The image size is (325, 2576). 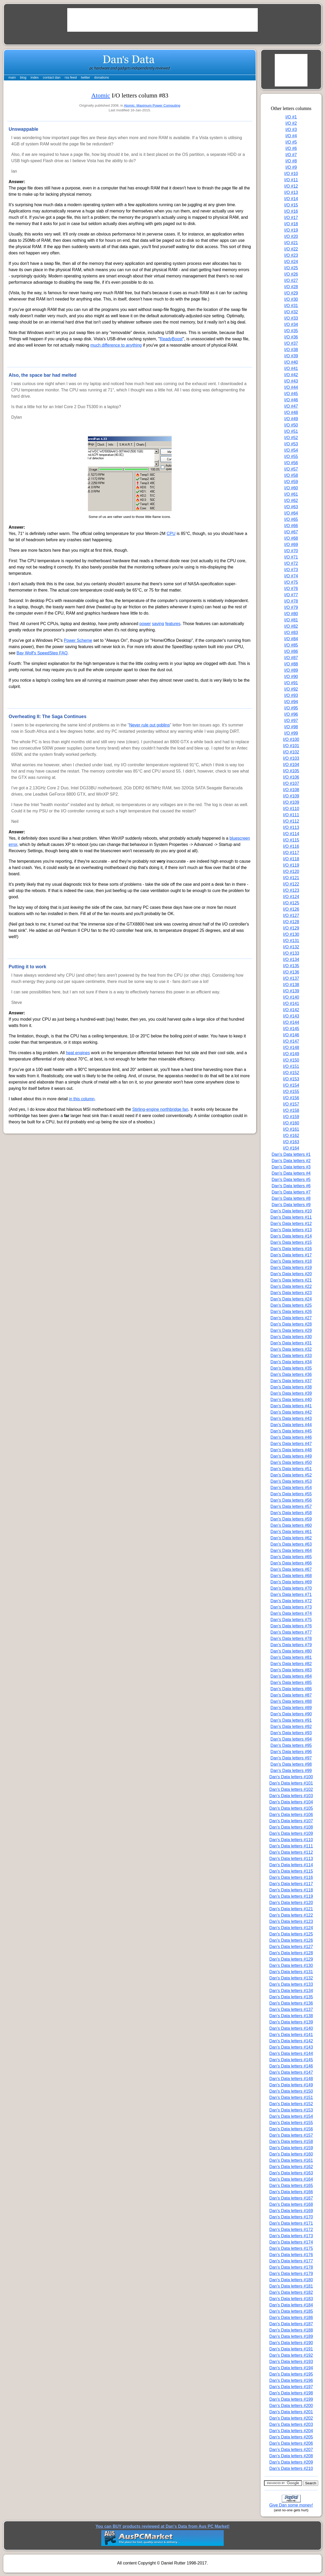 I want to click on Dan's Data letters #62, so click(x=291, y=1538).